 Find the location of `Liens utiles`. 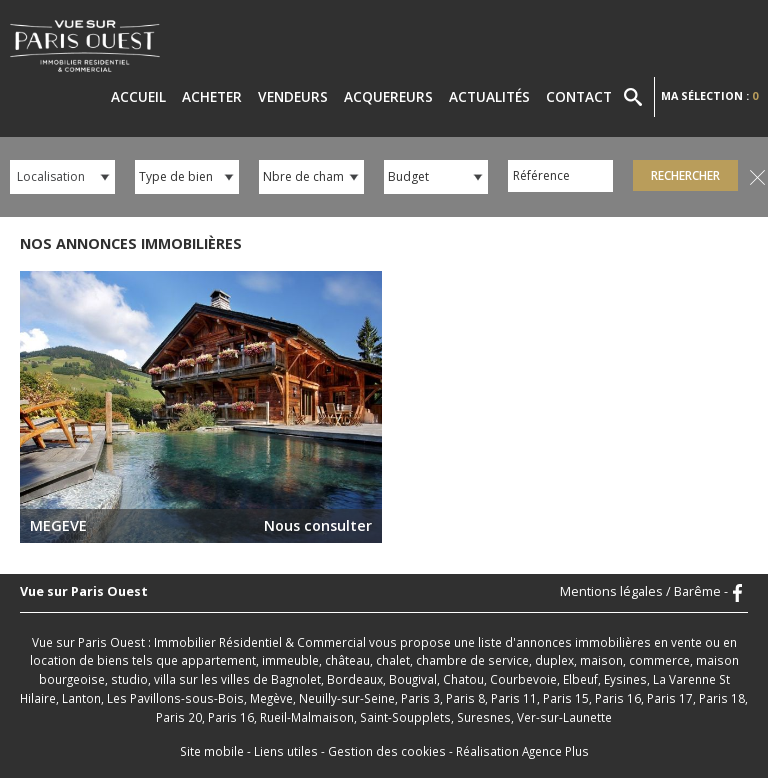

Liens utiles is located at coordinates (286, 751).